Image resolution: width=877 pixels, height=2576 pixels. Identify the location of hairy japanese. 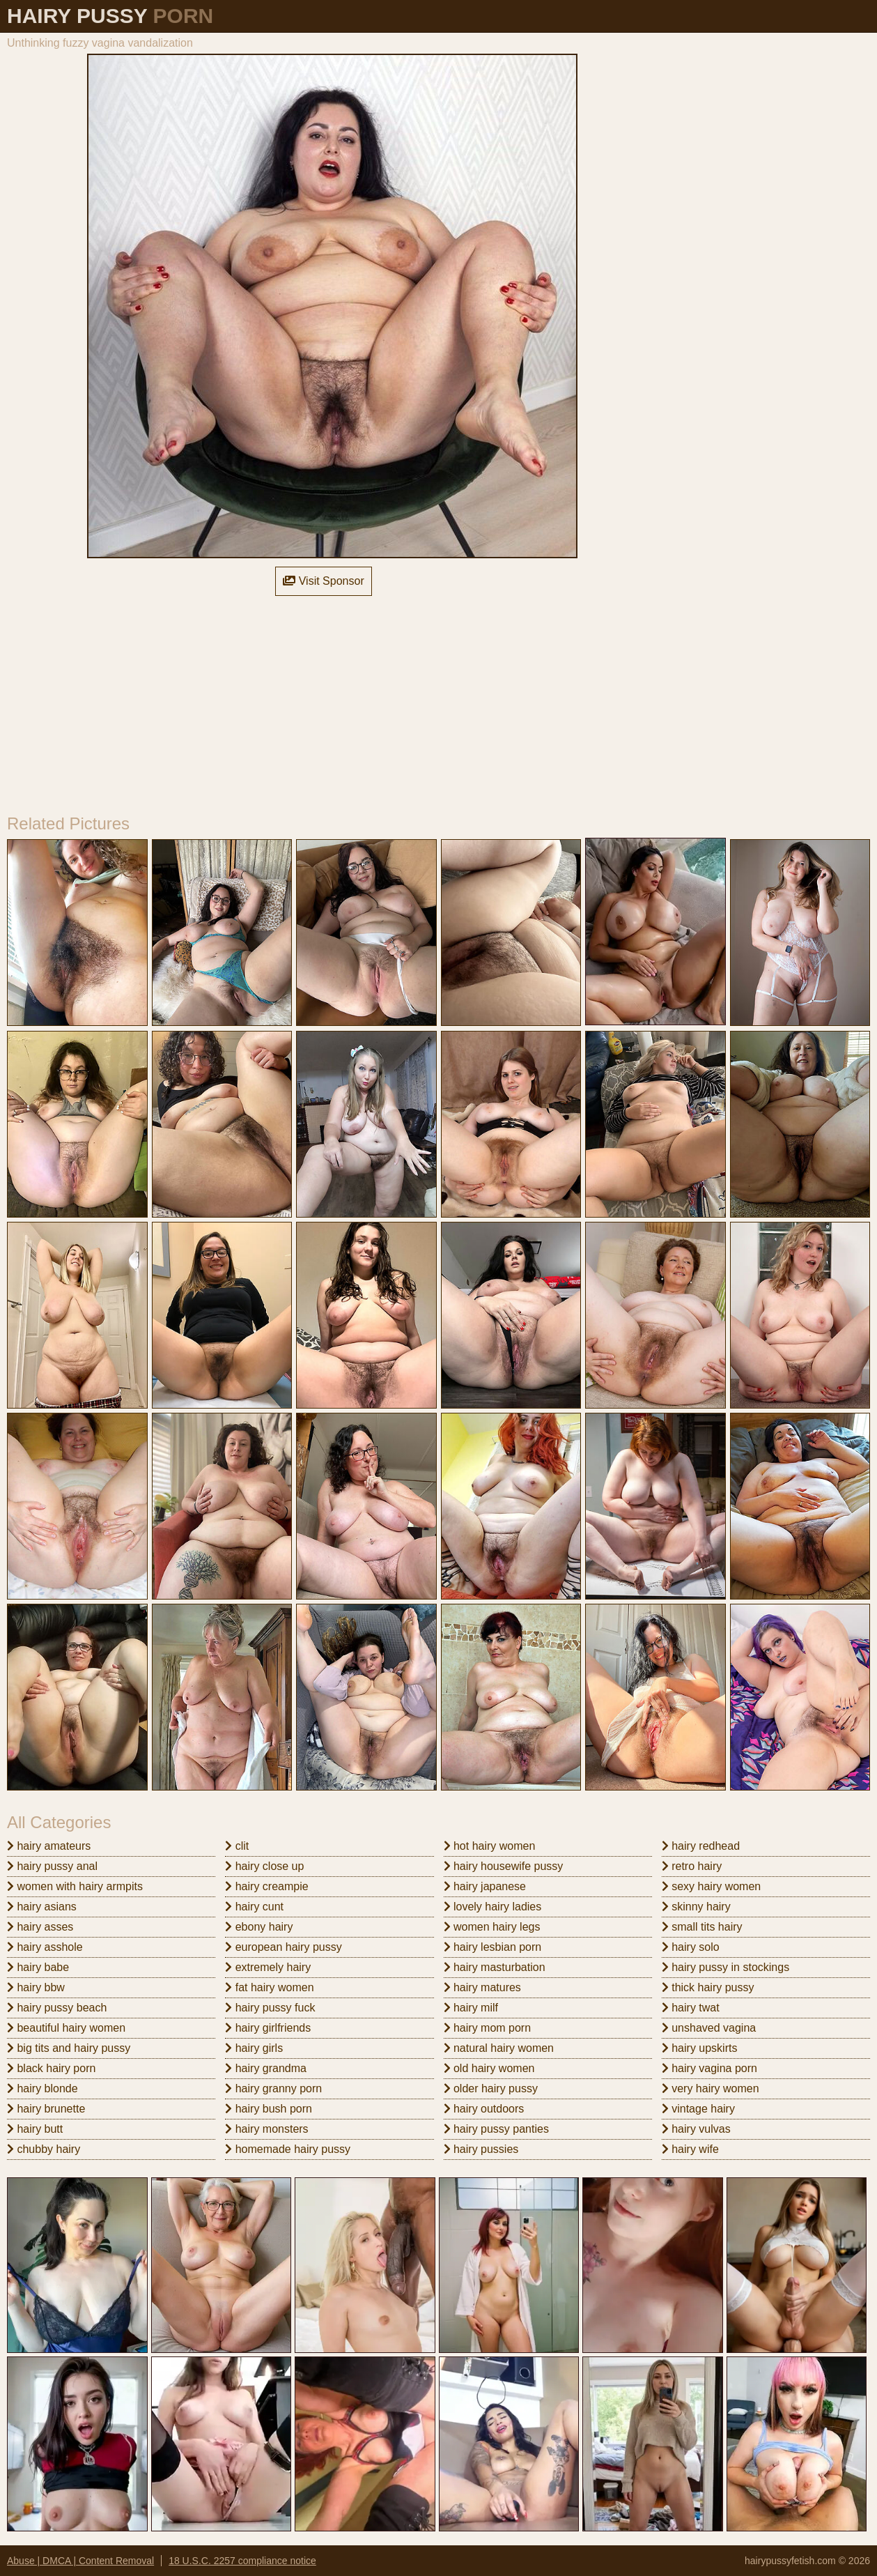
(485, 1886).